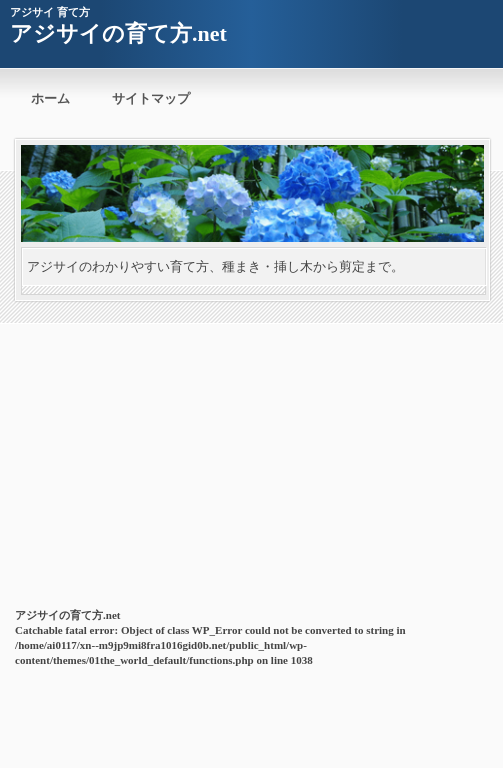 This screenshot has width=503, height=768. What do you see at coordinates (251, 451) in the screenshot?
I see `[Advertisement]` at bounding box center [251, 451].